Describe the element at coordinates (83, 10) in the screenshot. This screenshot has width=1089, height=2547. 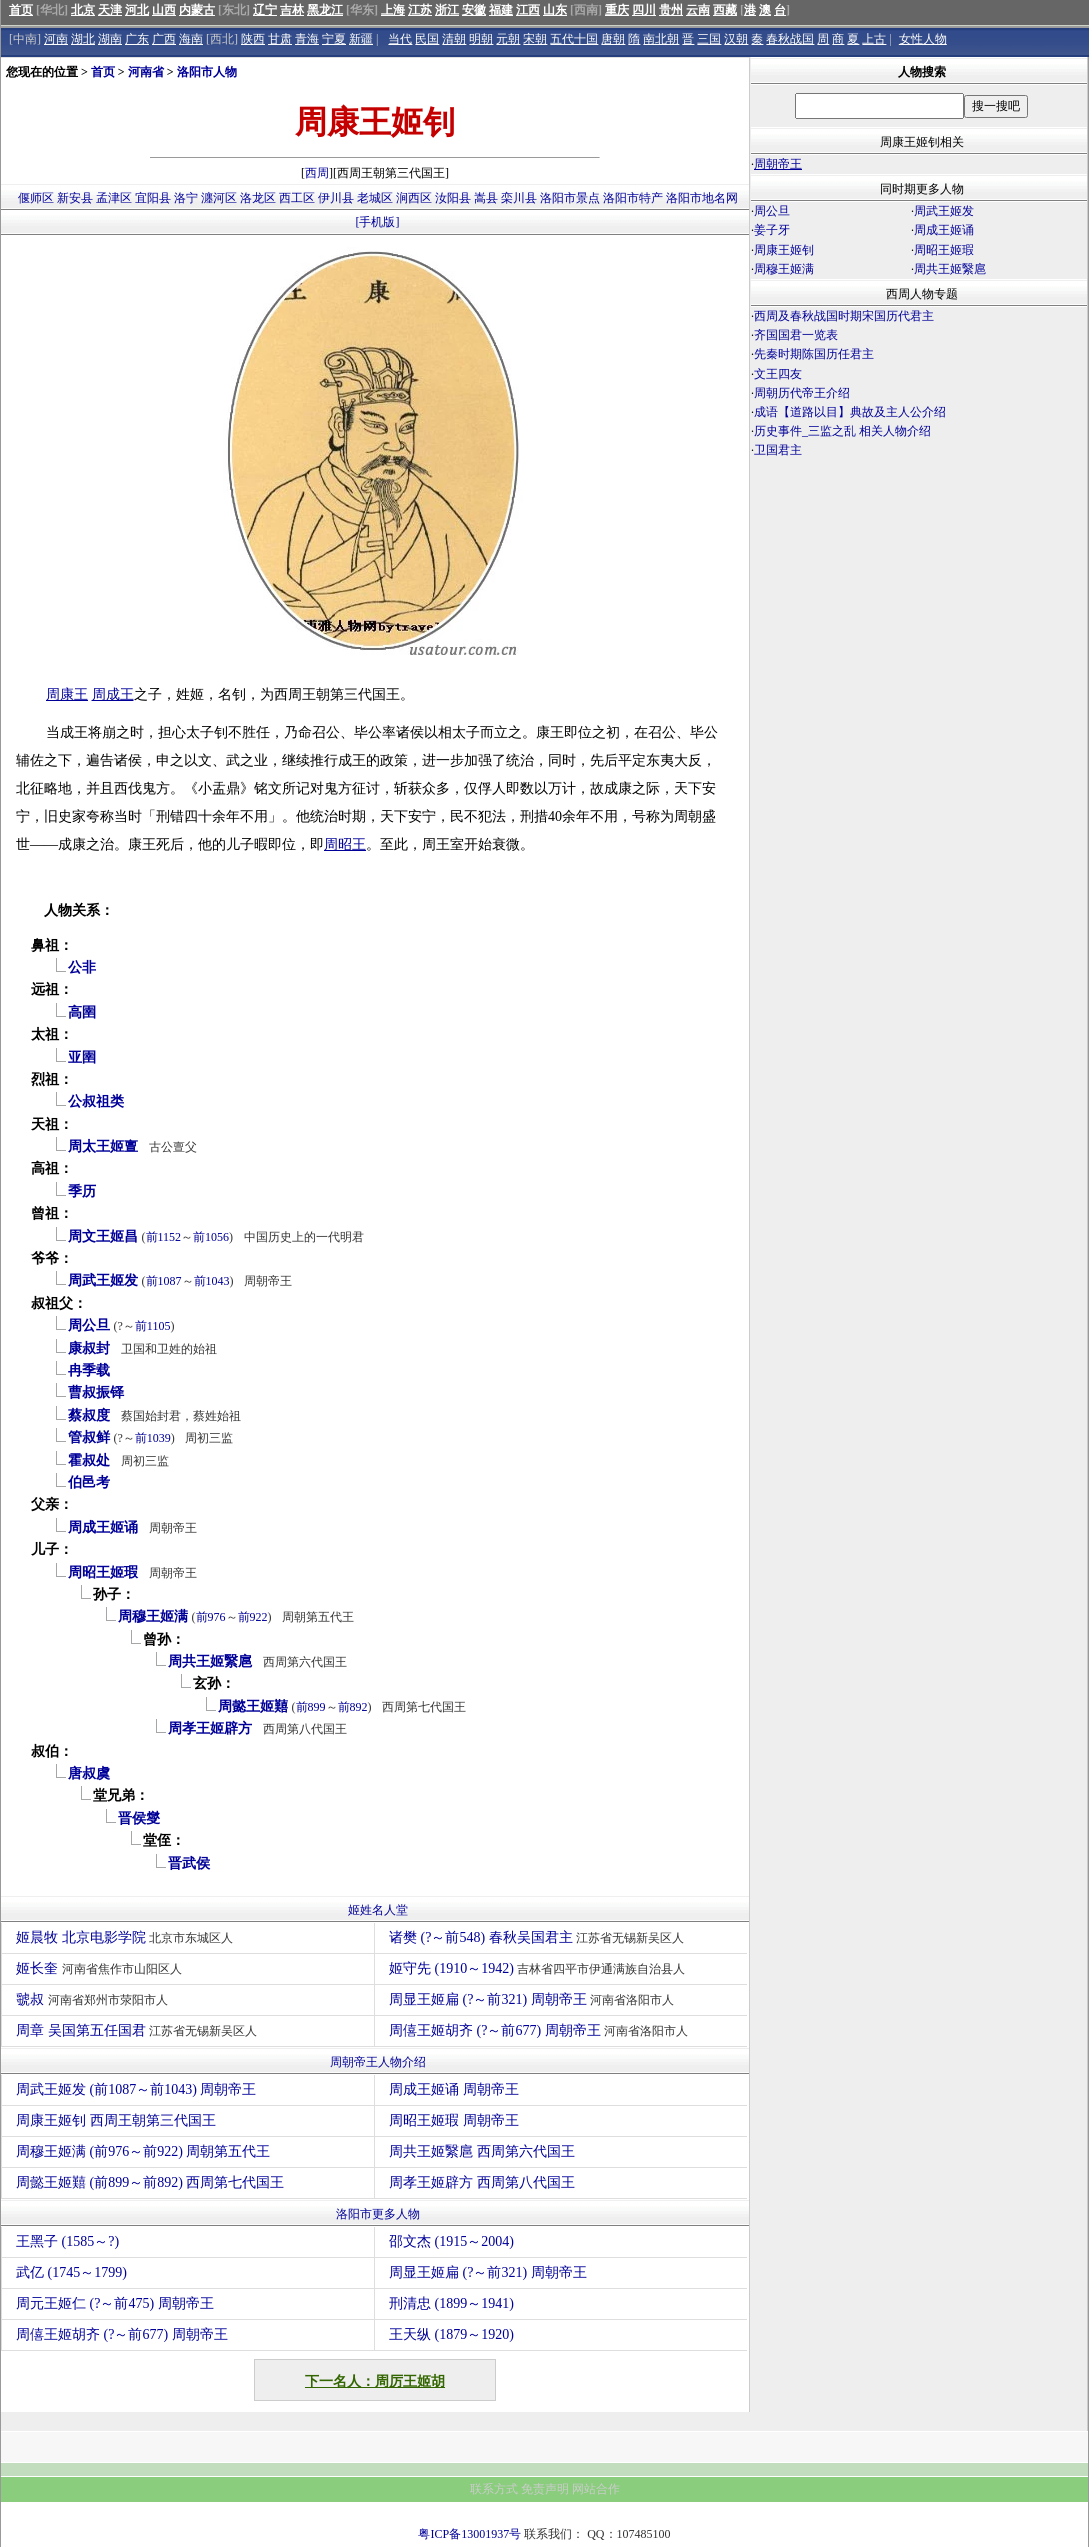
I see `北京` at that location.